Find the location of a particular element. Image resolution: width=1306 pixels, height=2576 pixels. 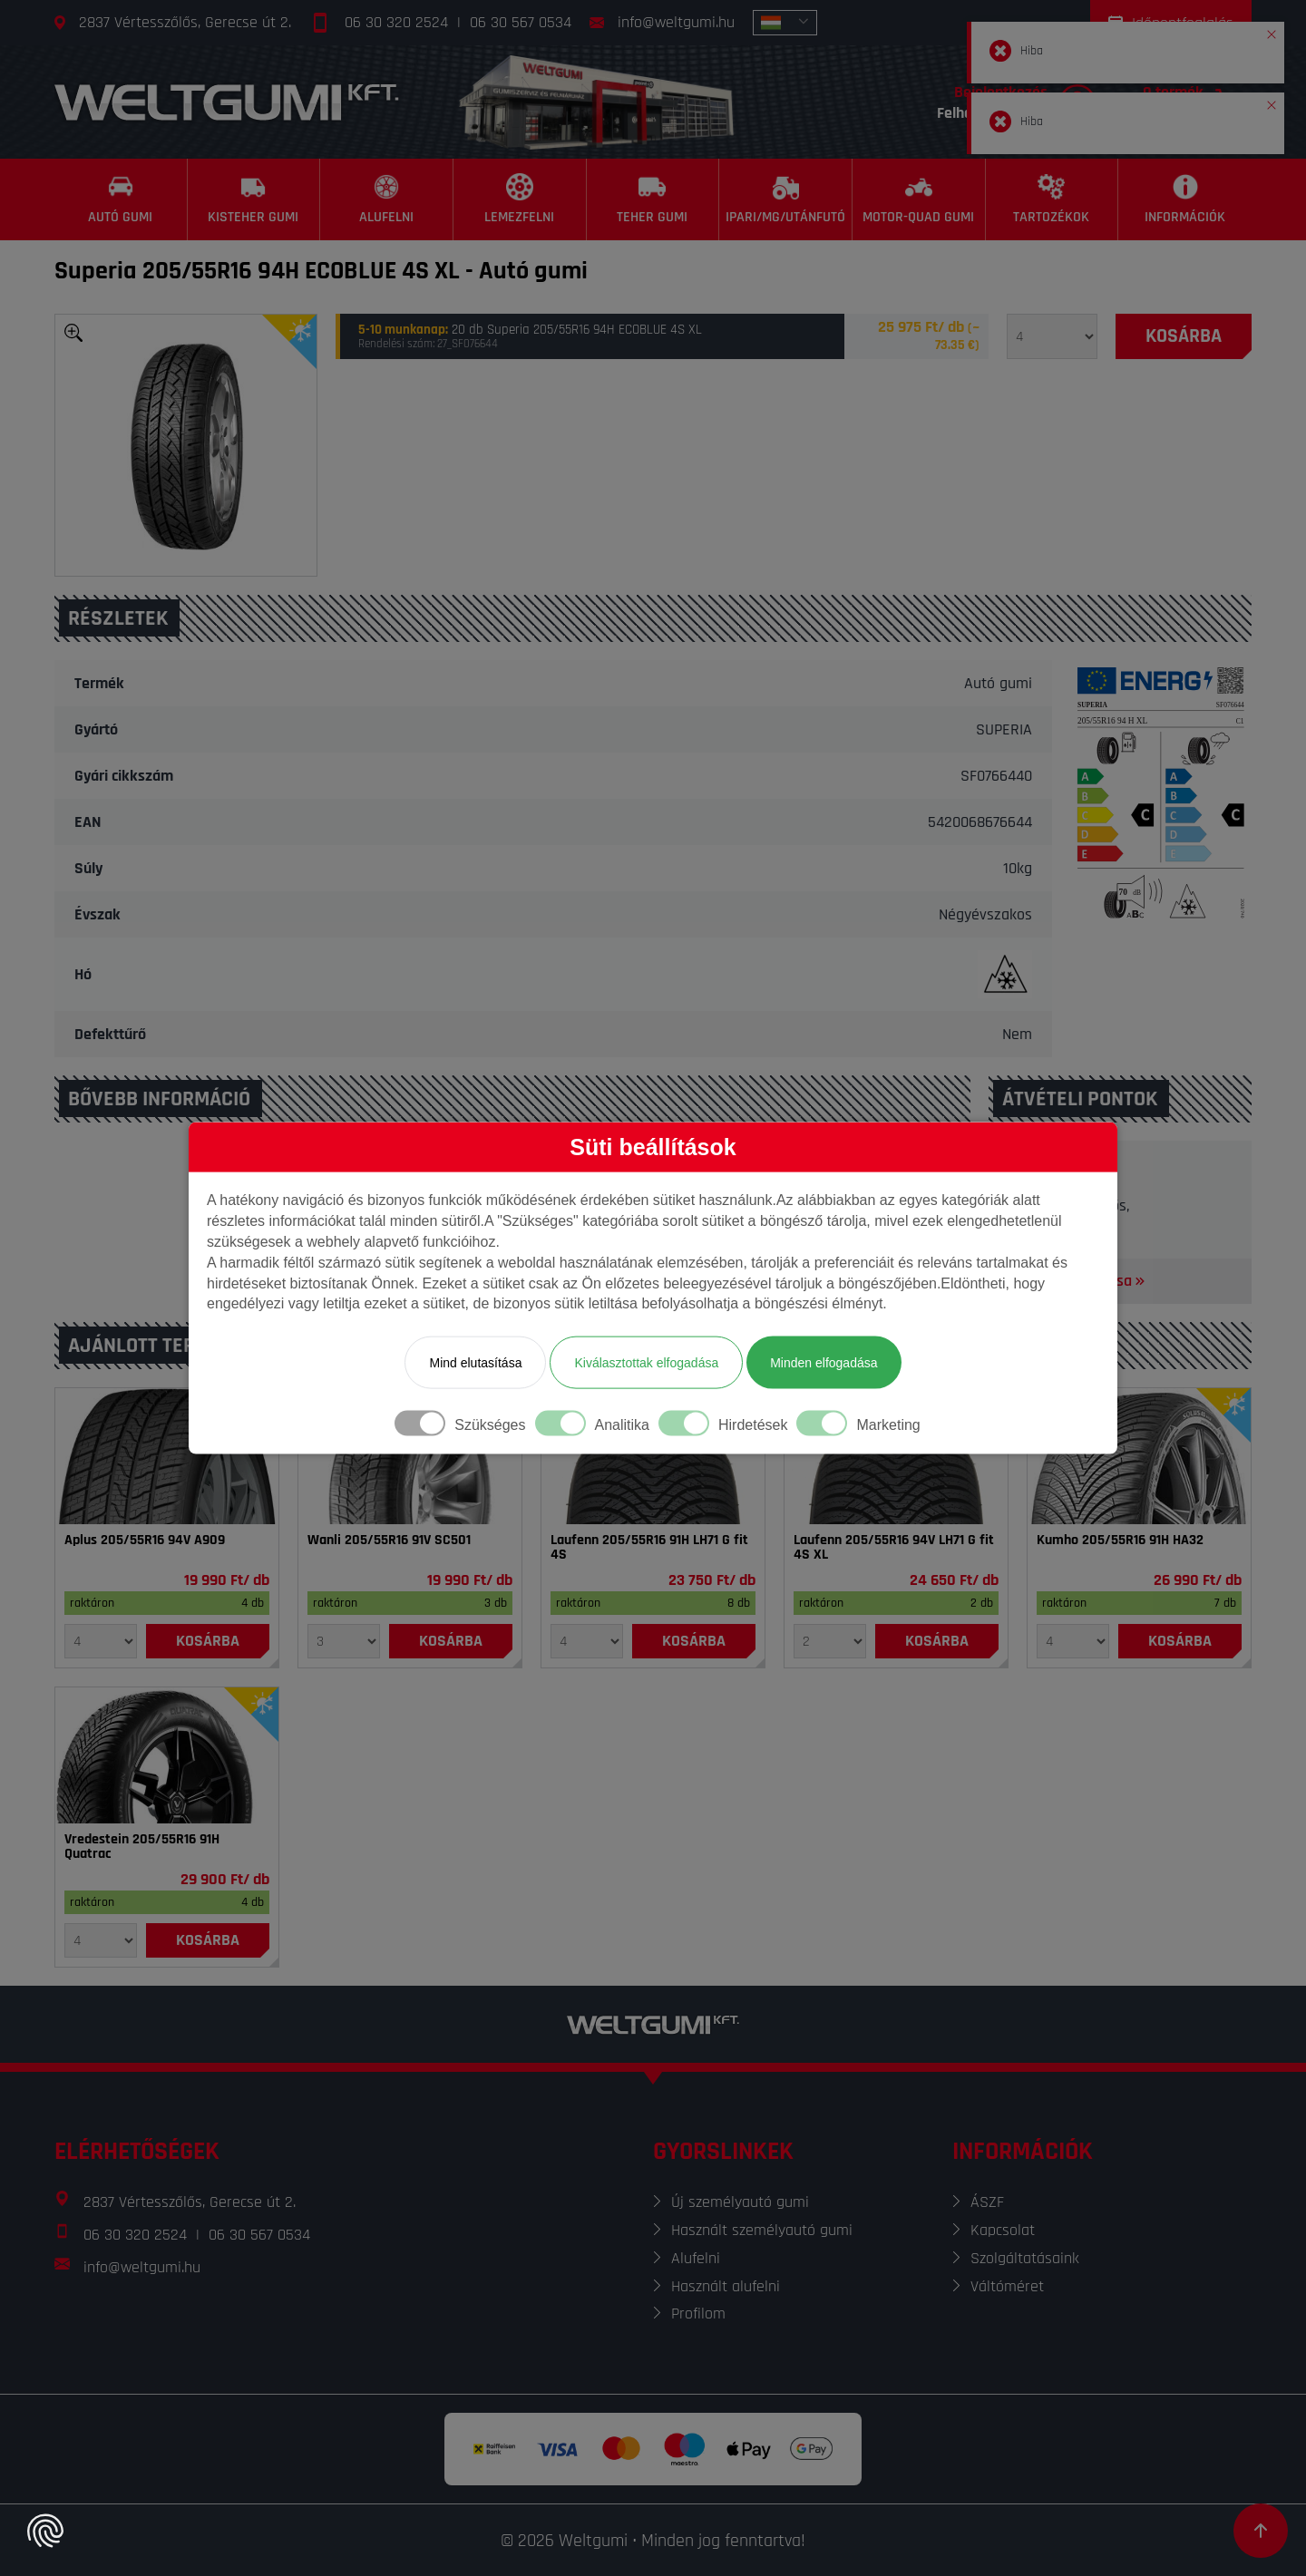

Kapcsolat is located at coordinates (1002, 2230).